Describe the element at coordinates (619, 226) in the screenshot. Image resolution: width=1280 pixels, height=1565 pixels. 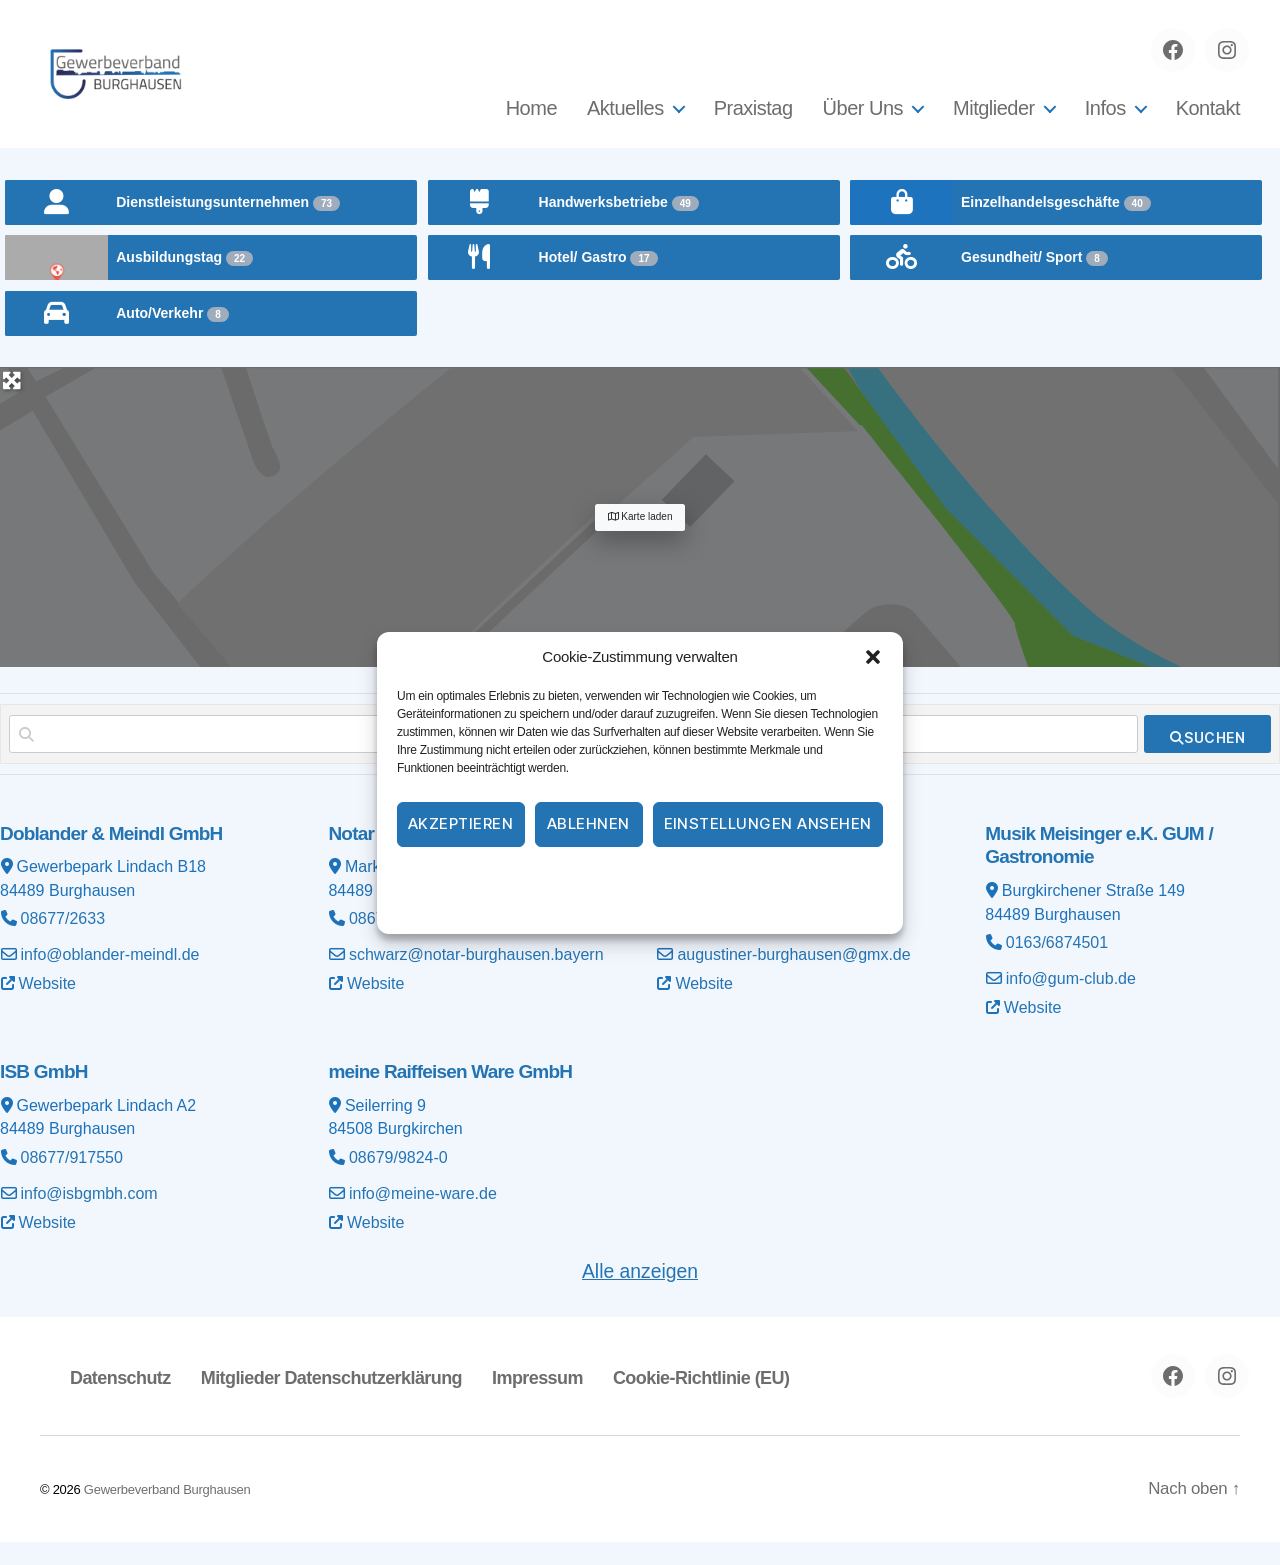
I see `Handwerksbetriebe` at that location.